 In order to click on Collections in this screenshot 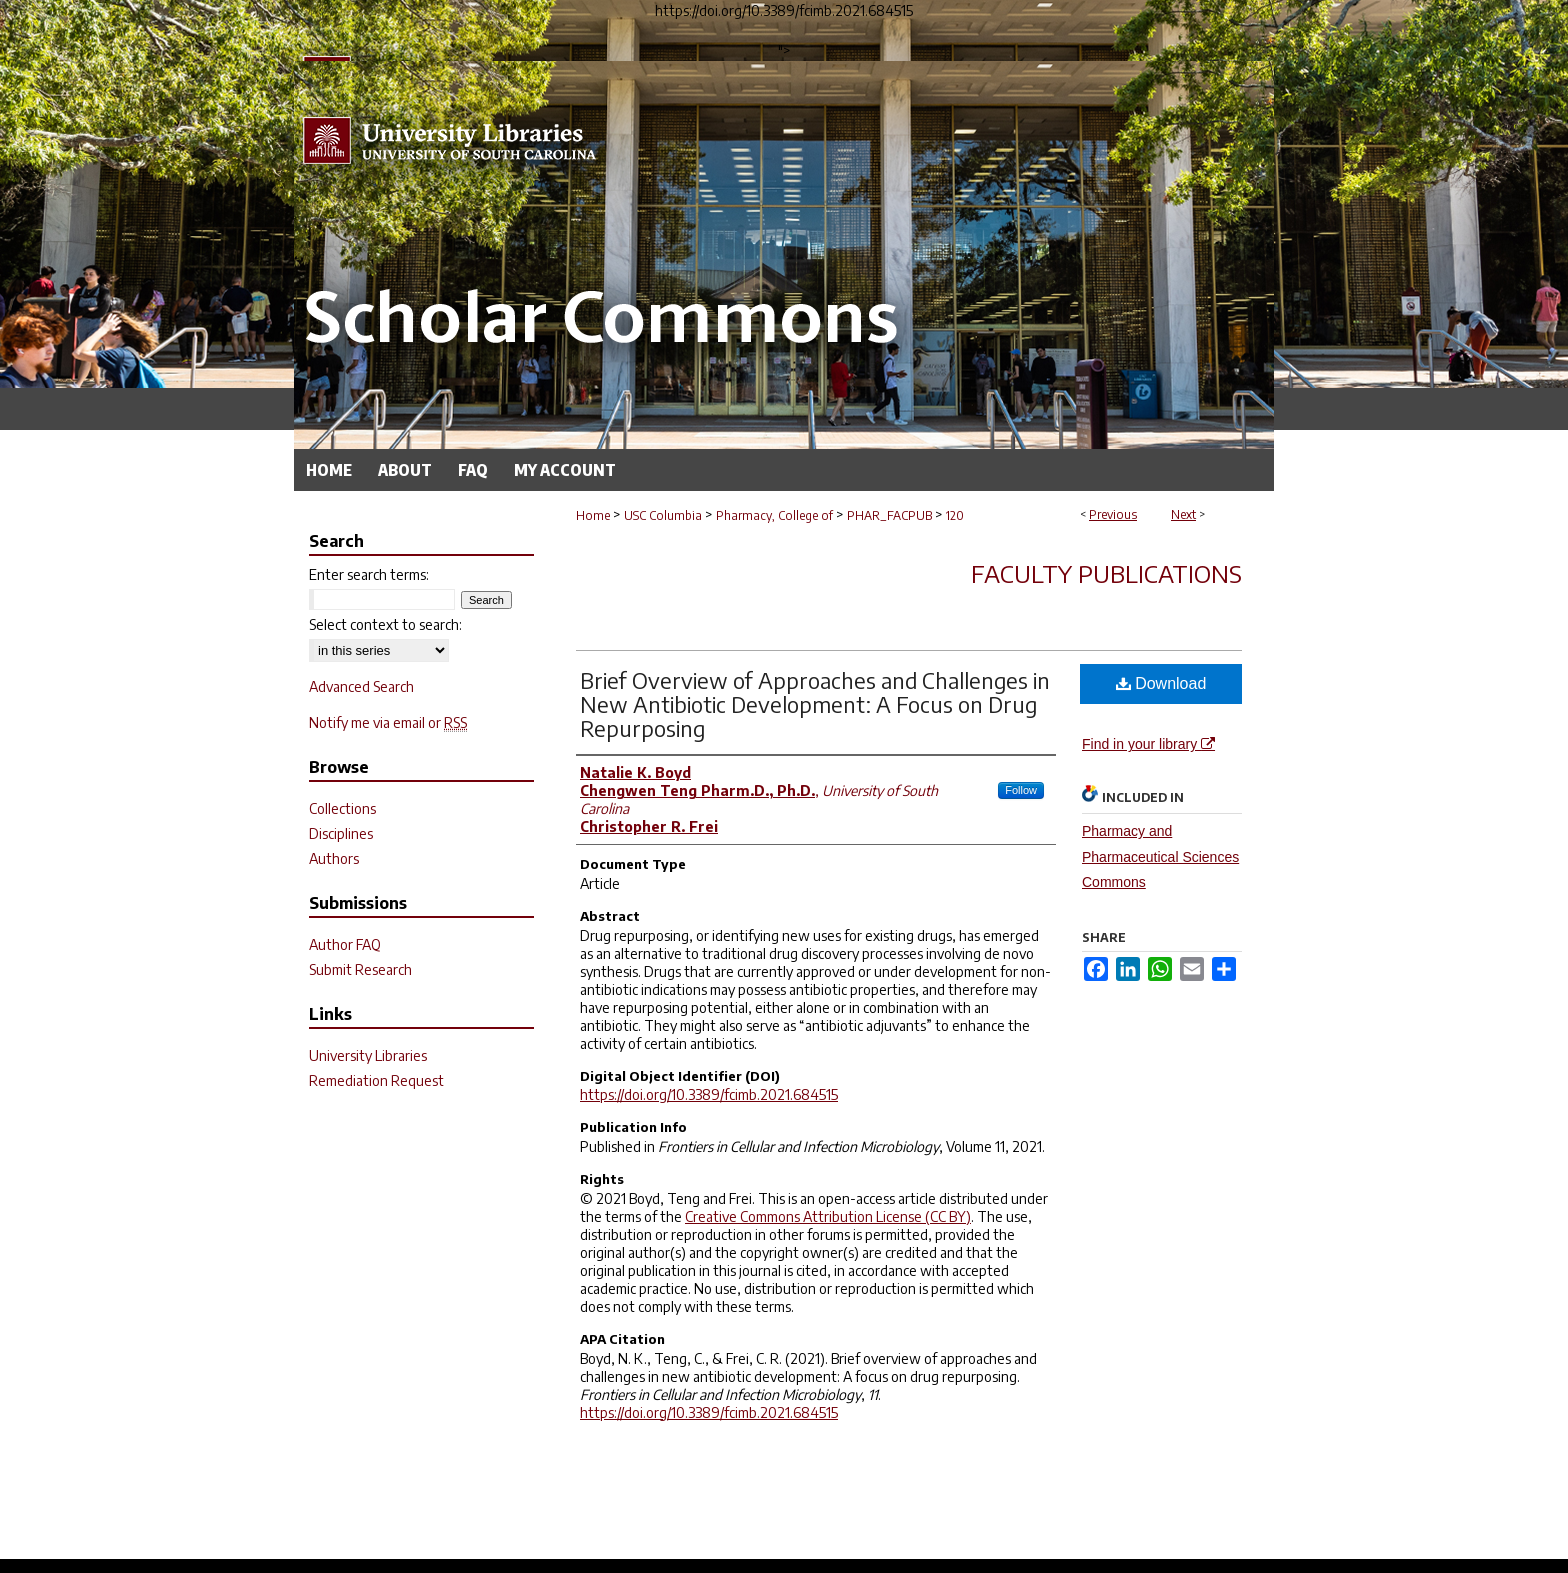, I will do `click(342, 808)`.